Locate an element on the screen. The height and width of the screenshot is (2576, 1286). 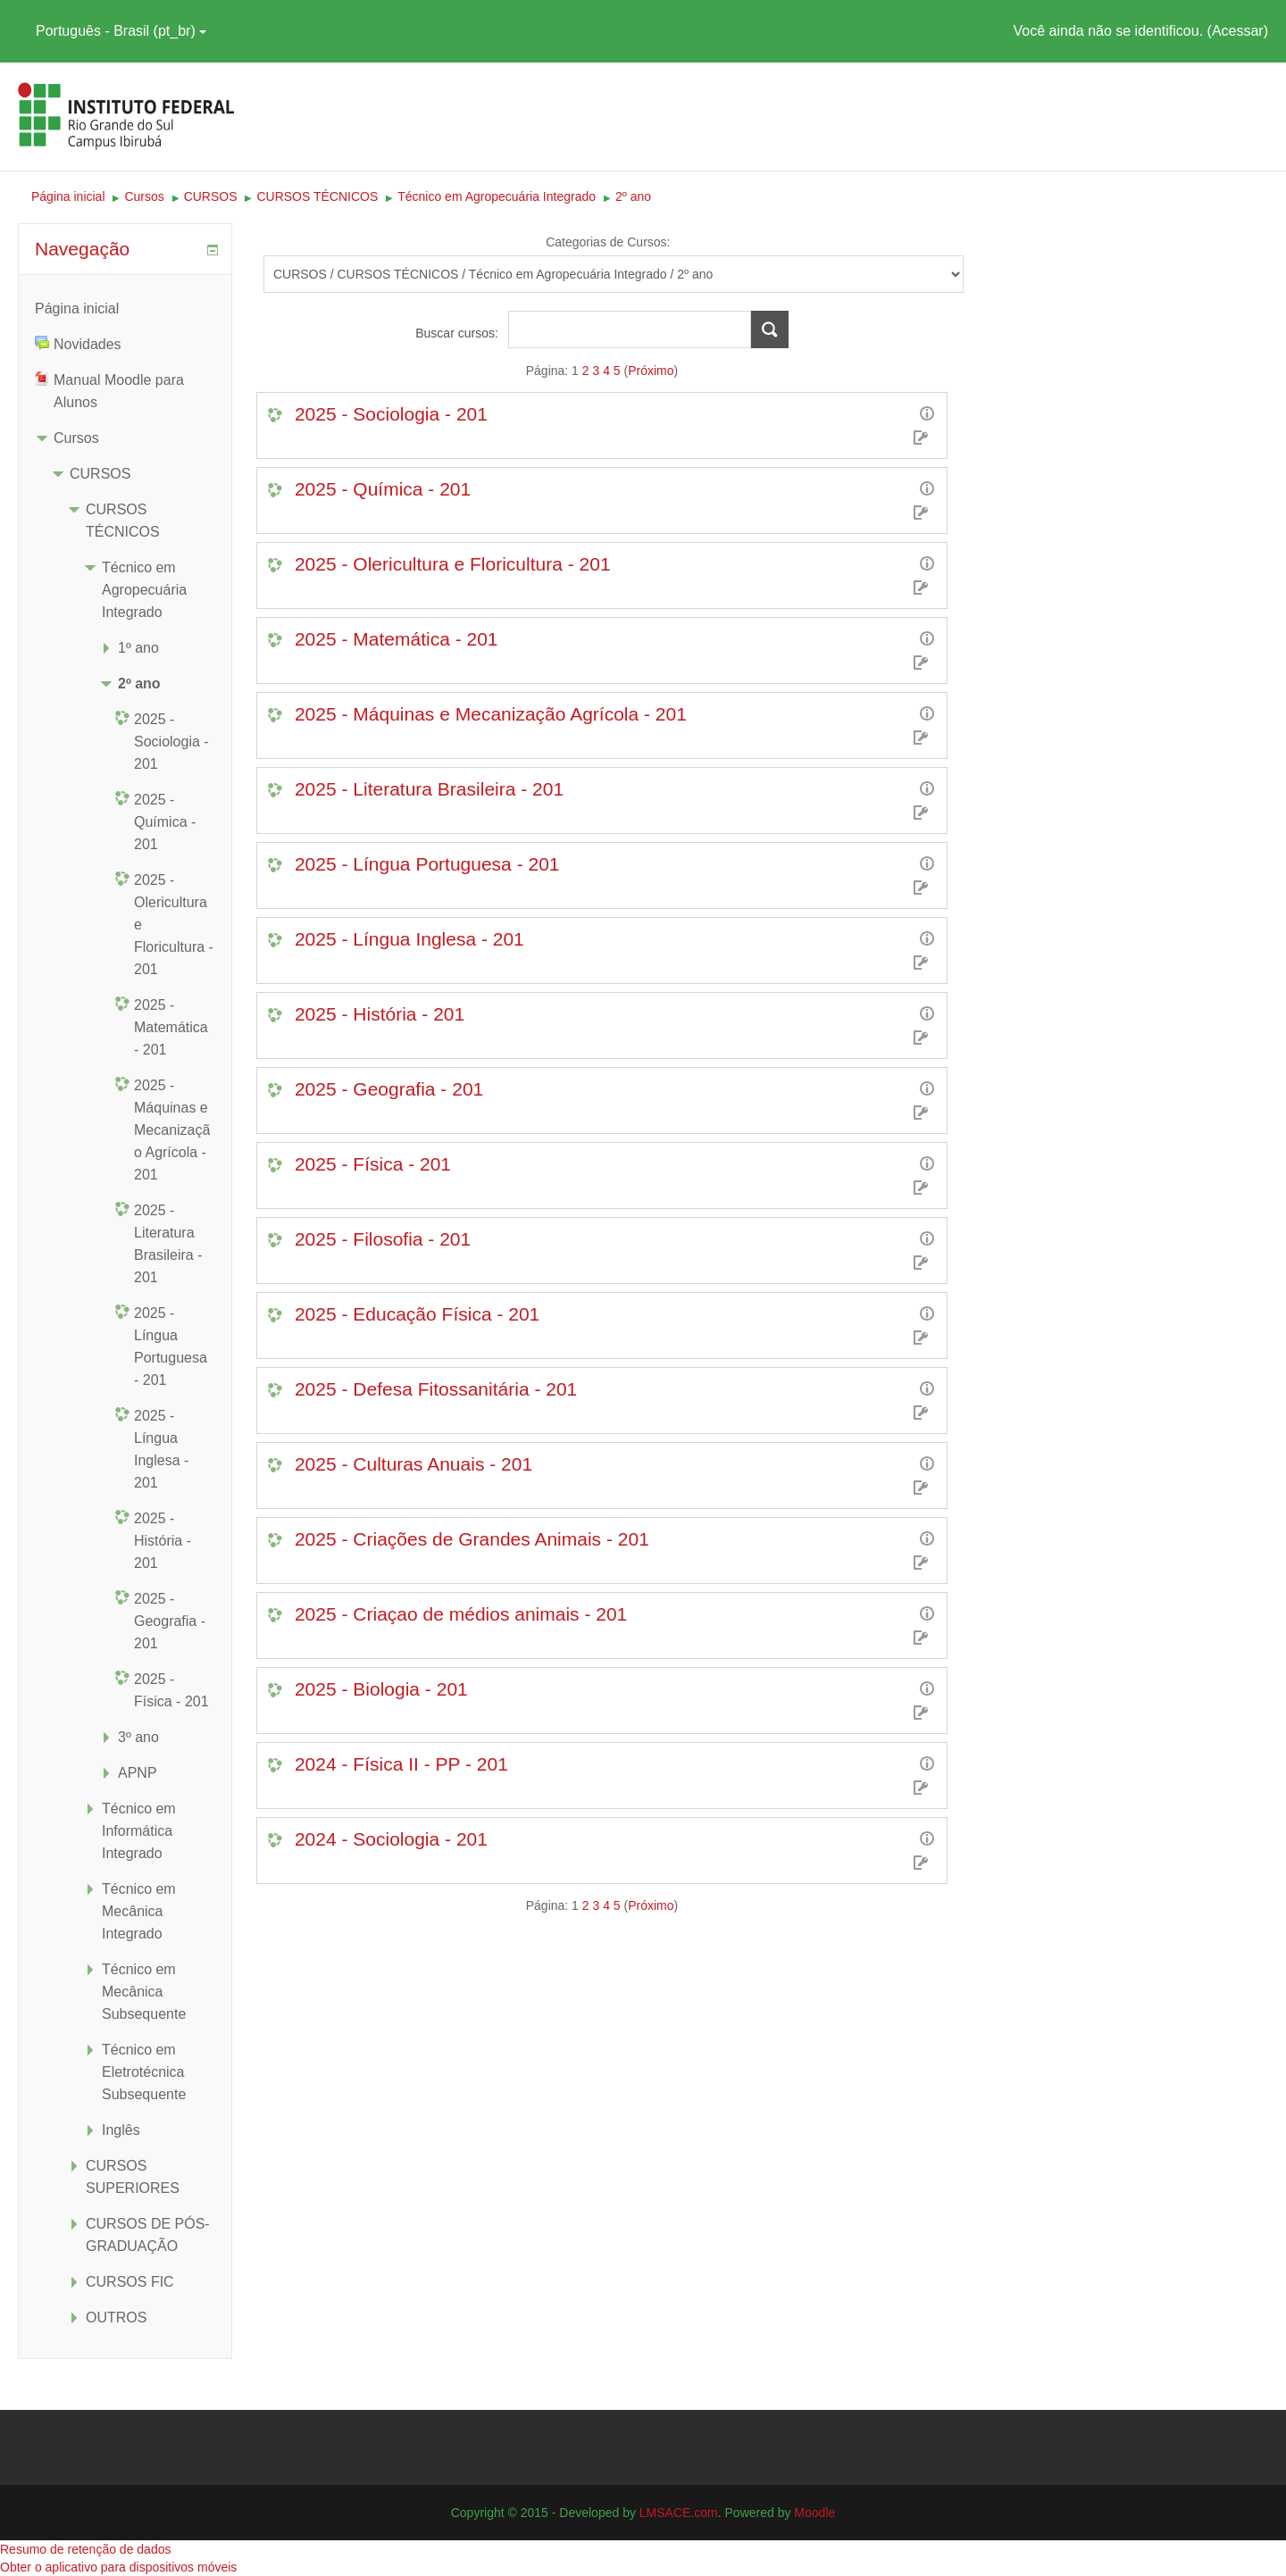
Português - Brasil ‎(pt_br)‎ is located at coordinates (121, 30).